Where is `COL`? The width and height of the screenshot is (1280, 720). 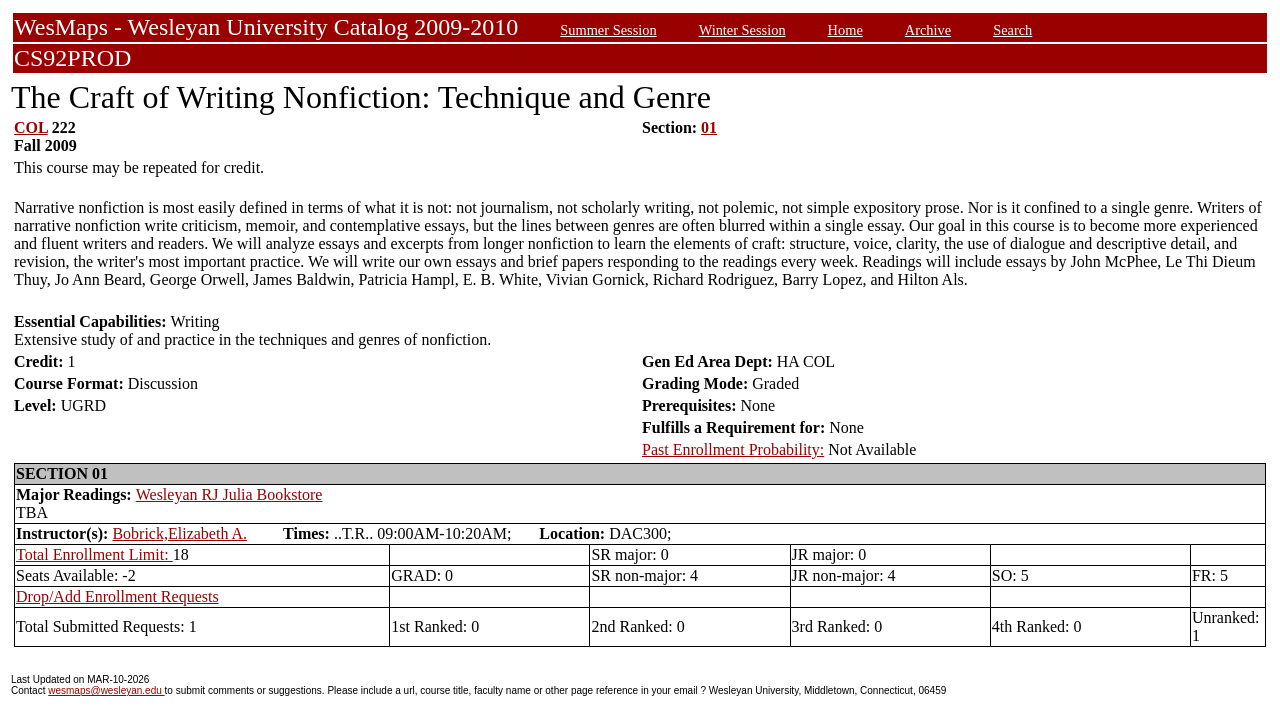 COL is located at coordinates (31, 127).